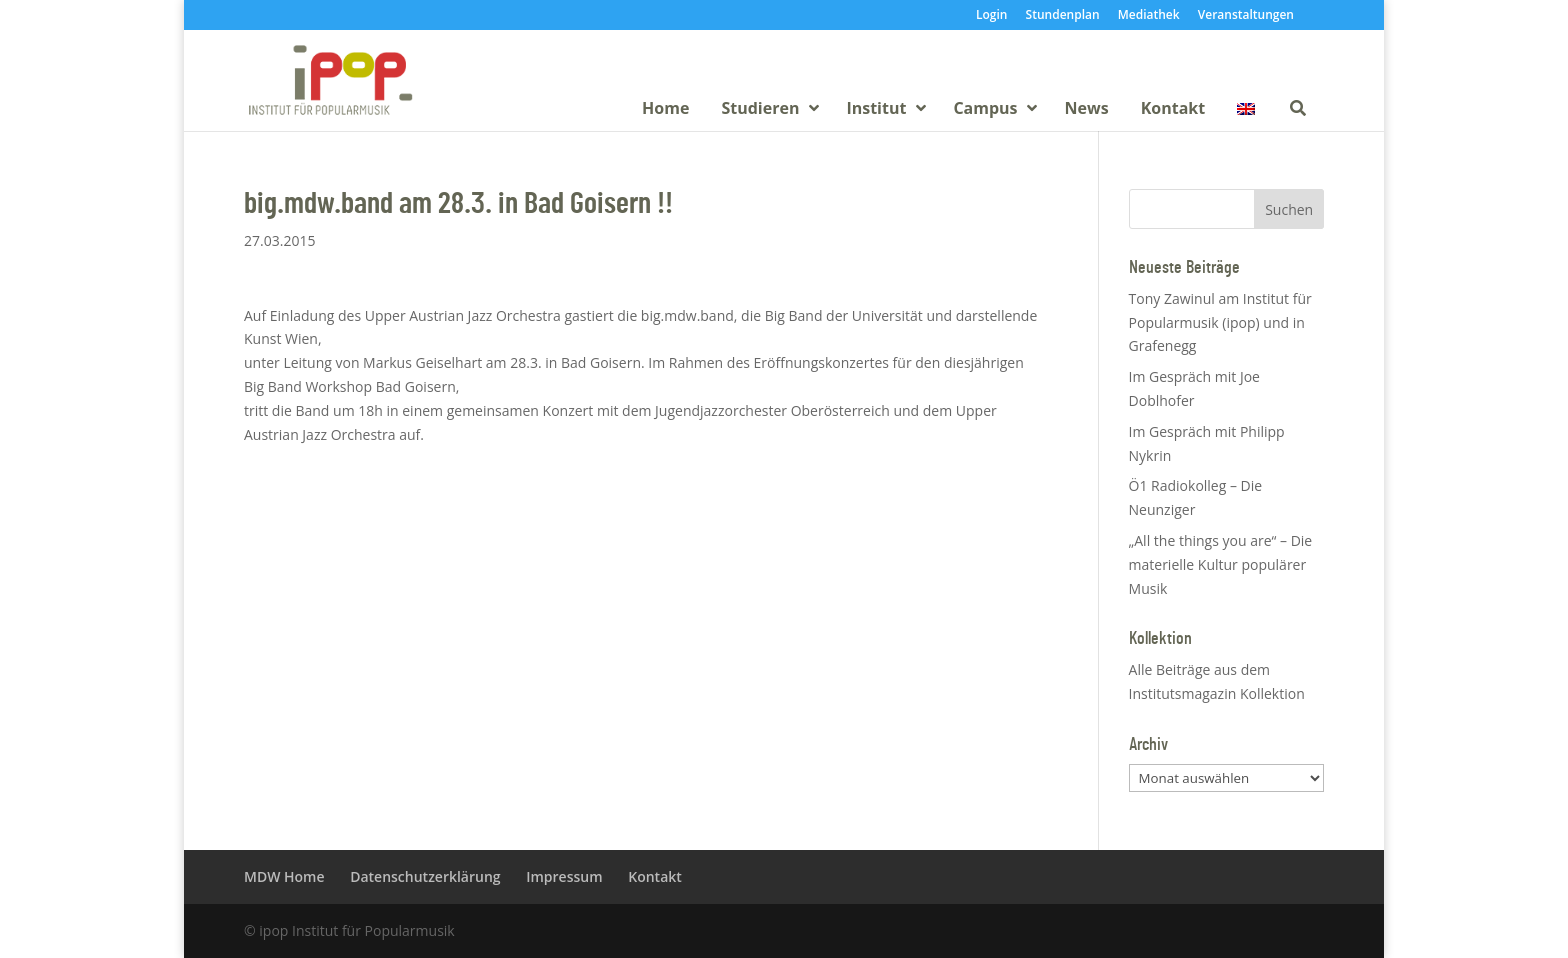 The width and height of the screenshot is (1568, 958). Describe the element at coordinates (991, 16) in the screenshot. I see `Login` at that location.